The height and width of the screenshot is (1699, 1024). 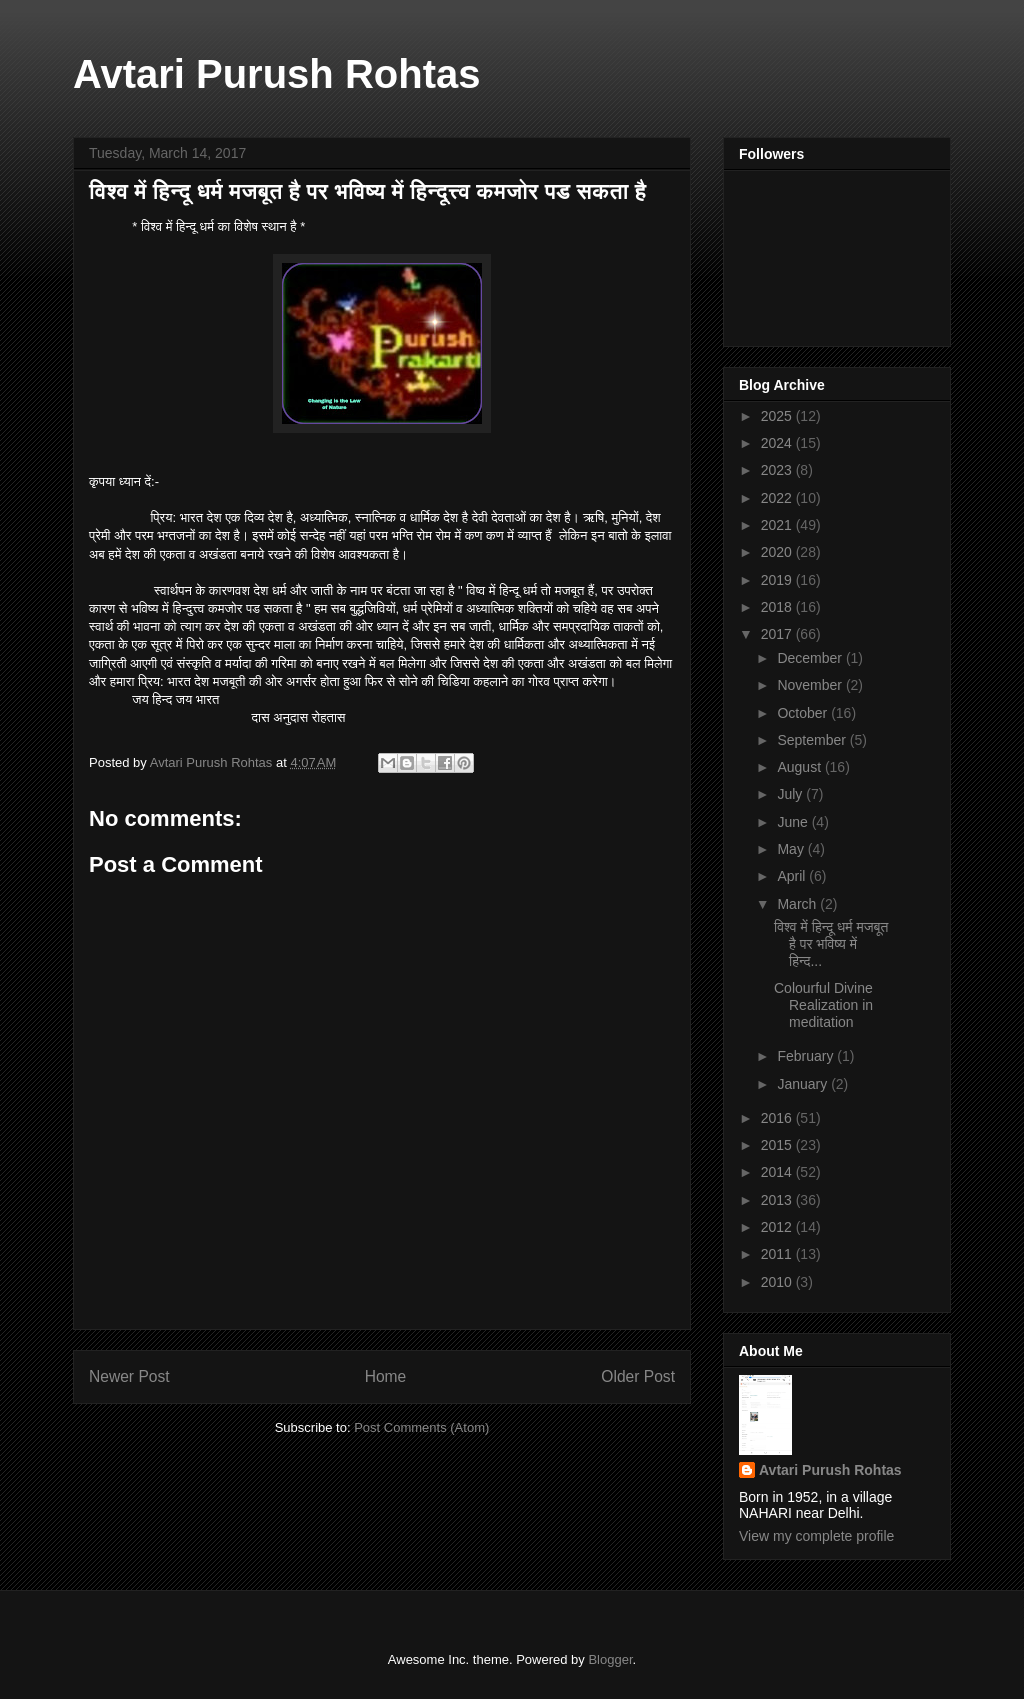 I want to click on Avtari Purush Rohtas, so click(x=276, y=74).